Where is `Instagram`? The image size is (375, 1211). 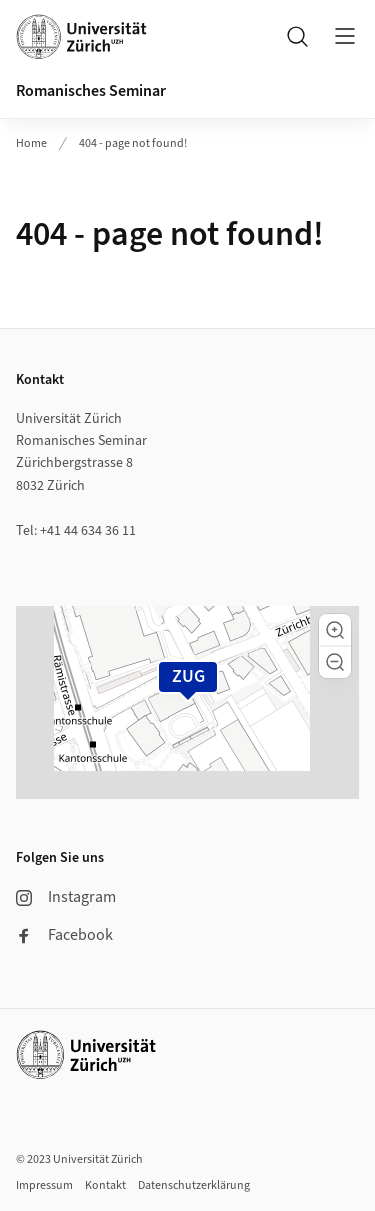
Instagram is located at coordinates (66, 897).